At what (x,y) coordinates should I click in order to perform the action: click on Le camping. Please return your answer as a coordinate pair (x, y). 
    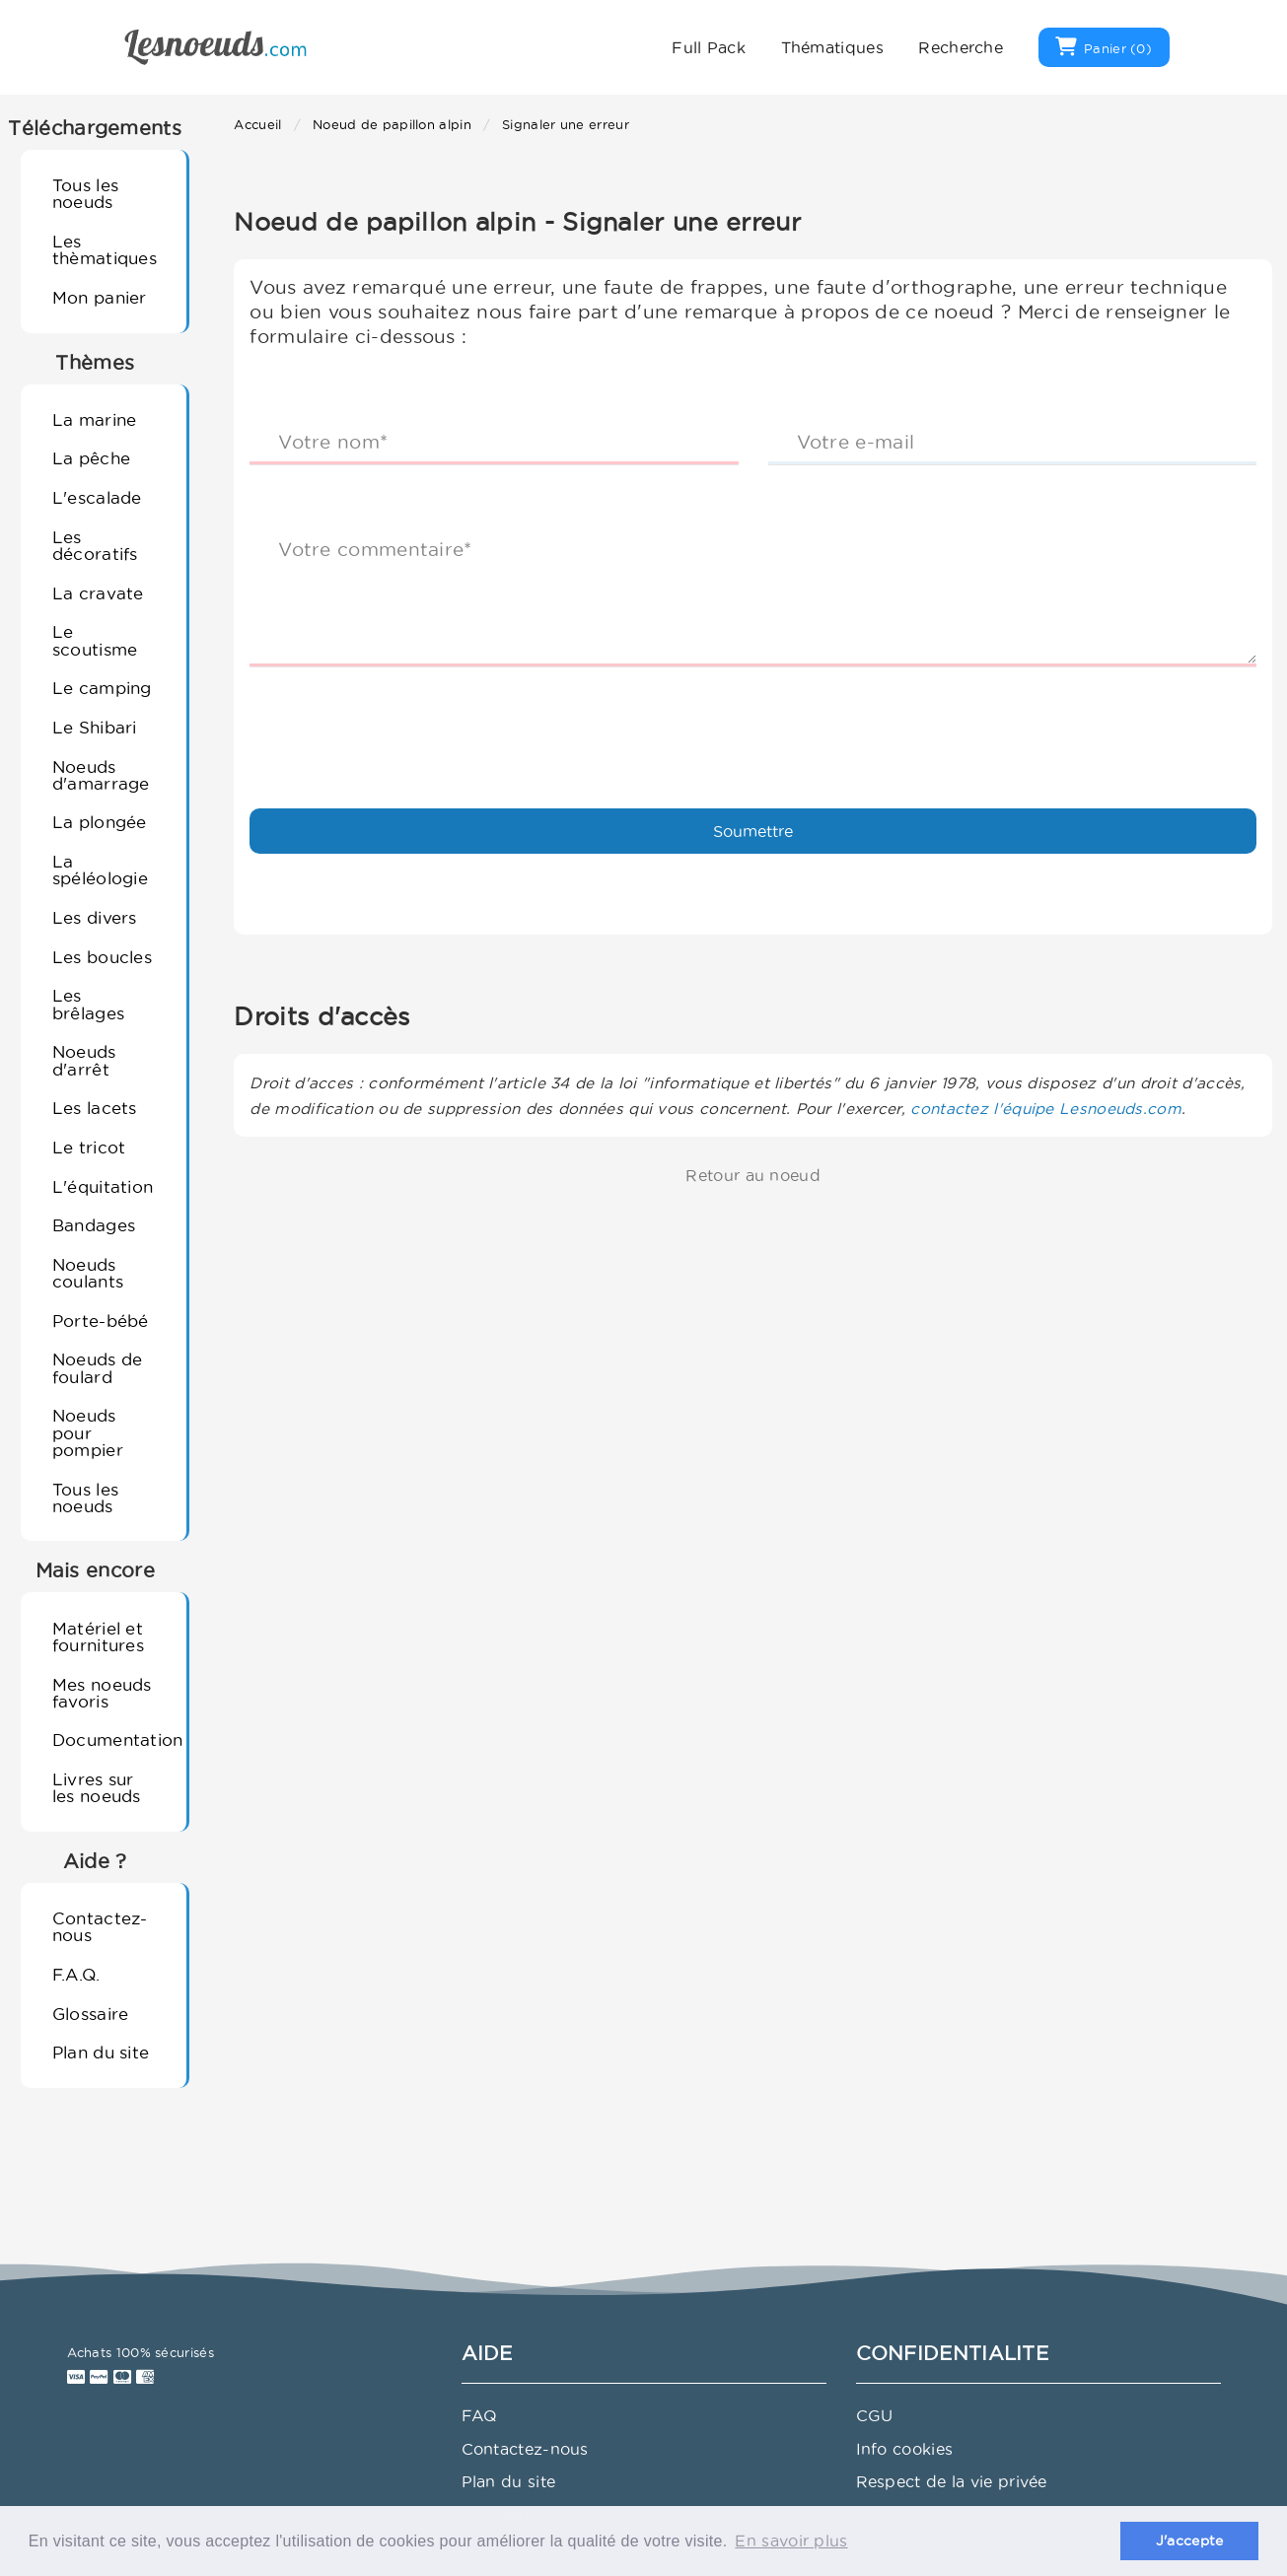
    Looking at the image, I should click on (102, 687).